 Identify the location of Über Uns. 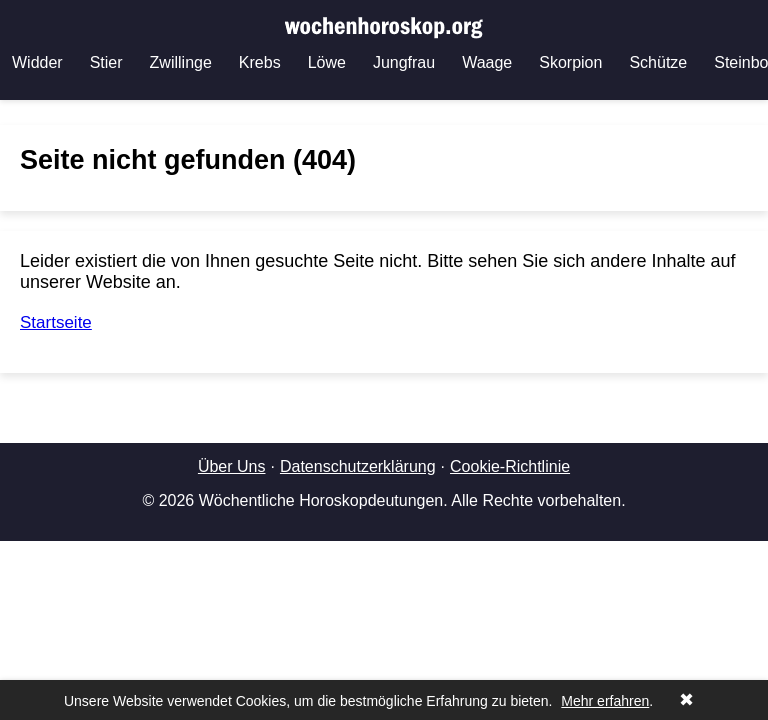
(232, 466).